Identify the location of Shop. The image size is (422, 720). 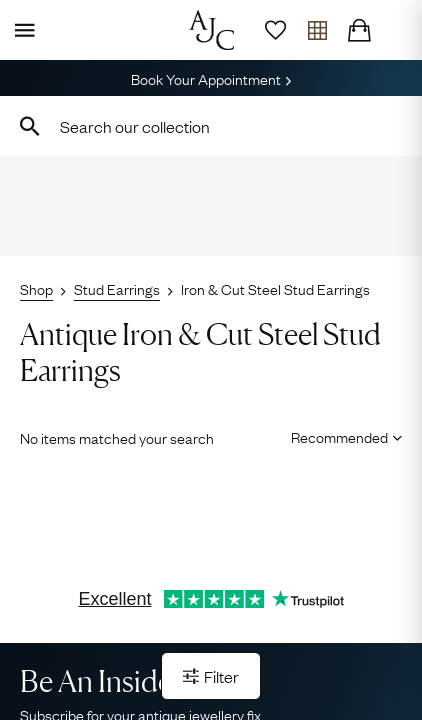
(36, 288).